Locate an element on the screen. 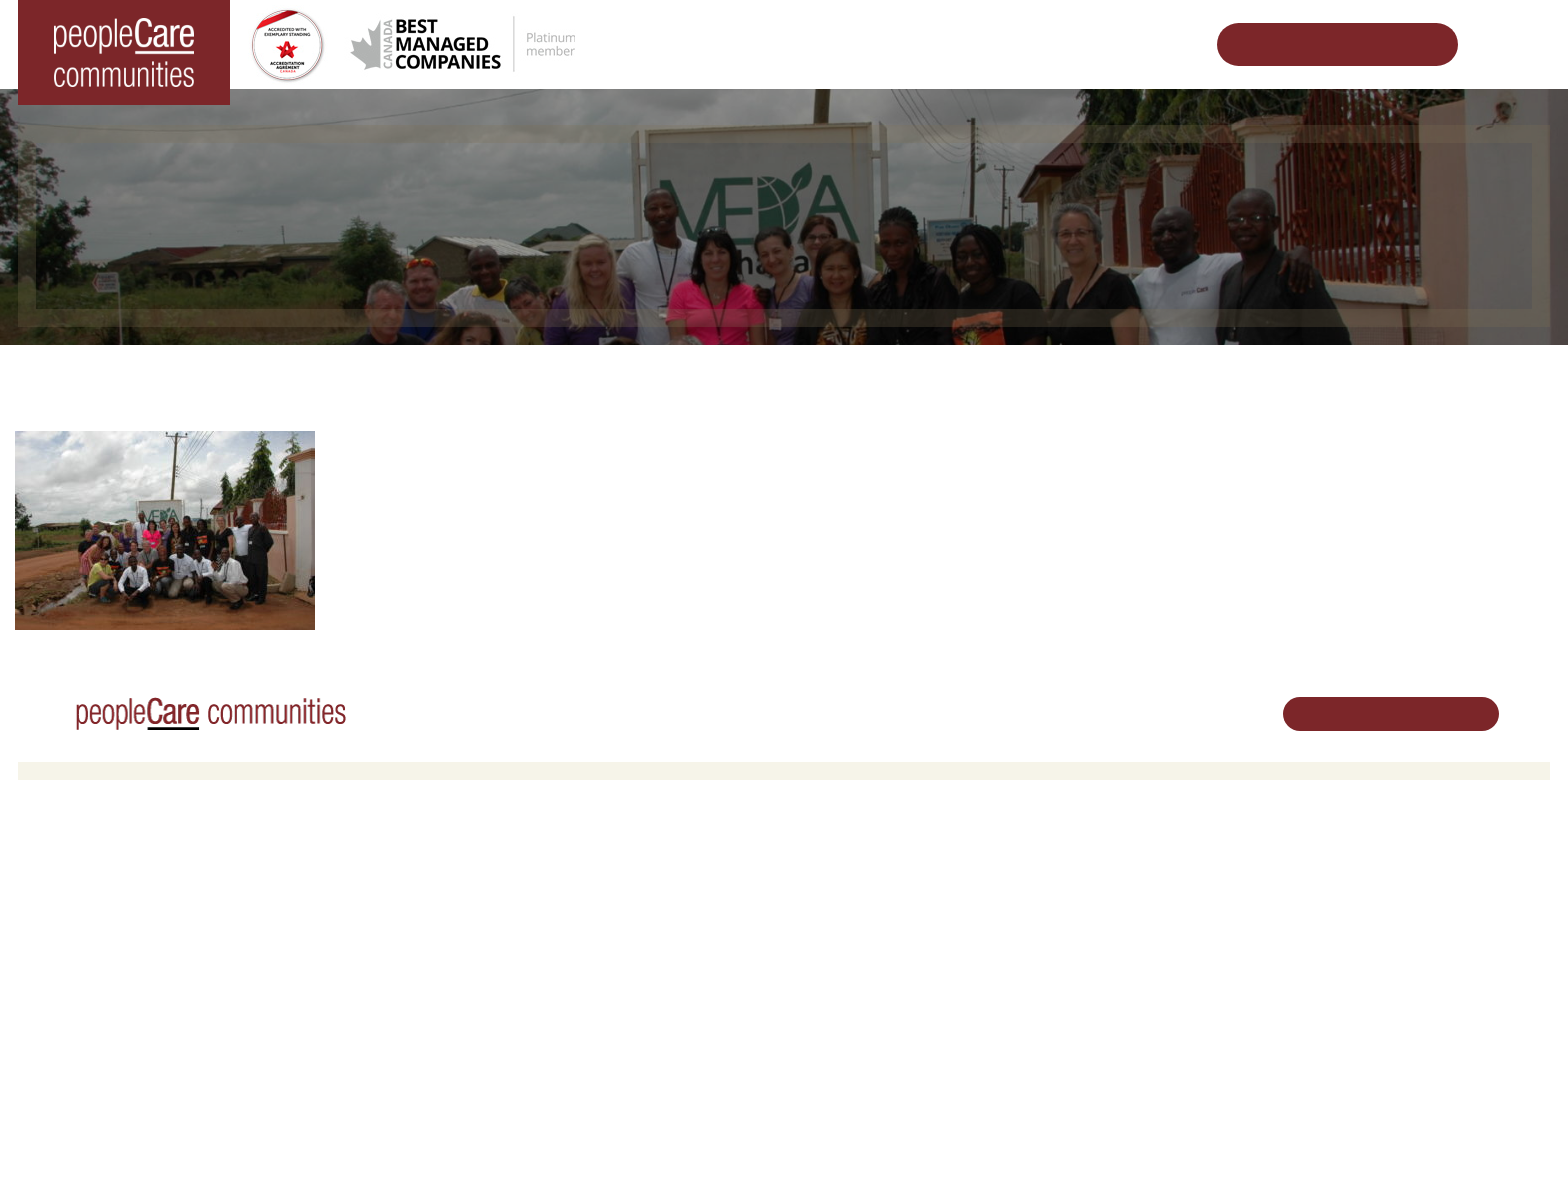 This screenshot has width=1568, height=1183. Impacting Beyond Ourselves is located at coordinates (521, 375).